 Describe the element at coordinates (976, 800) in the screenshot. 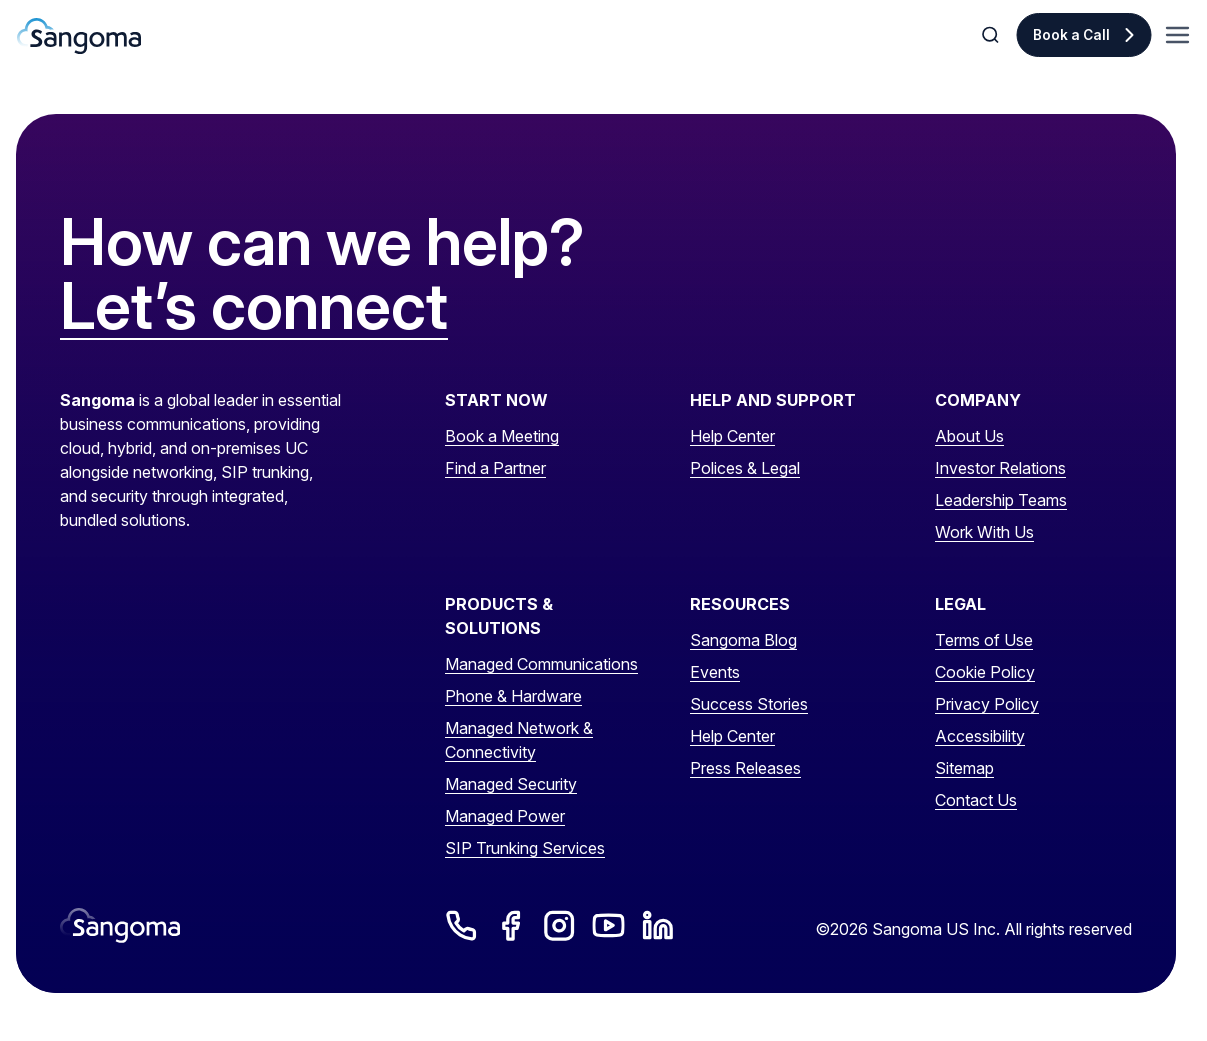

I see `Contact Us` at that location.